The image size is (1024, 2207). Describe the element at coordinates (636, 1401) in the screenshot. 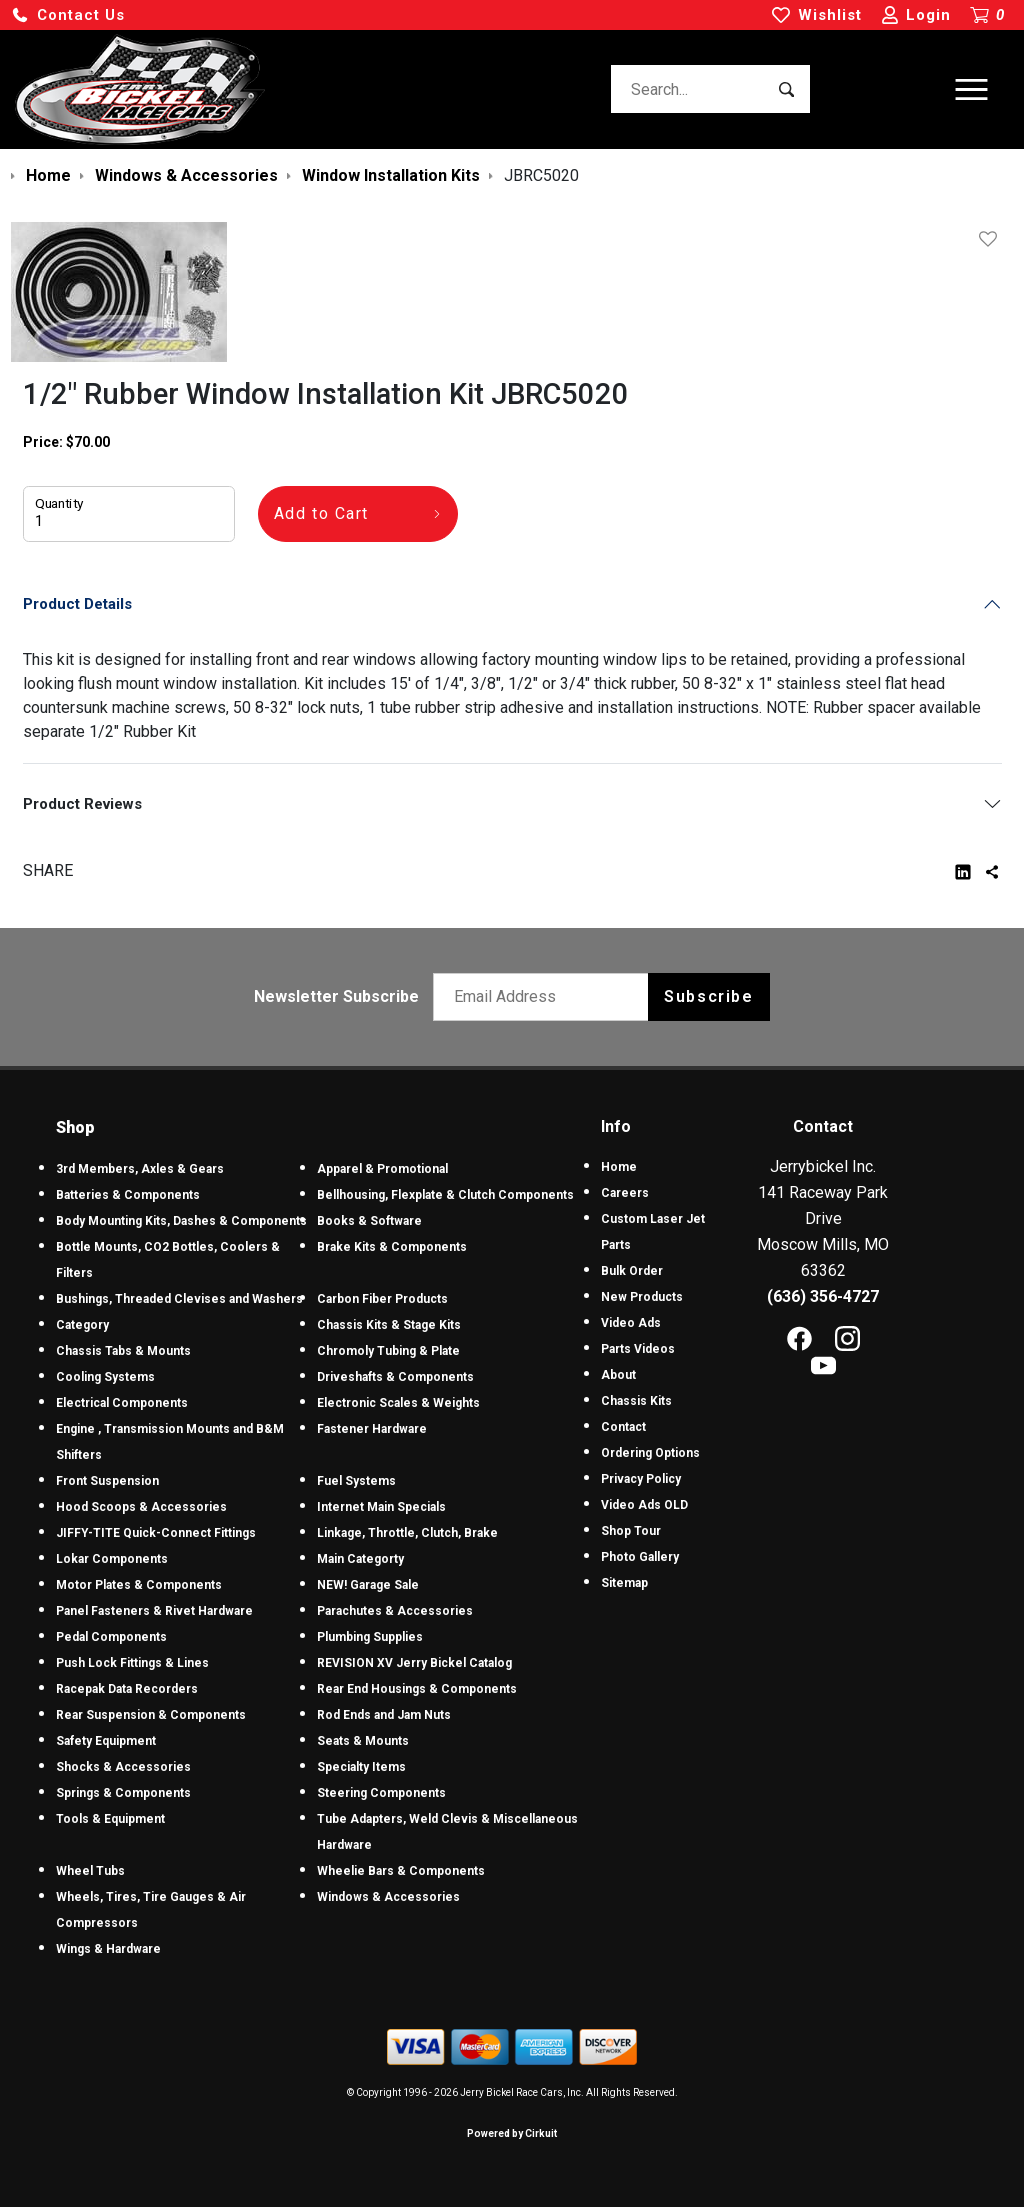

I see `Chassis Kits` at that location.